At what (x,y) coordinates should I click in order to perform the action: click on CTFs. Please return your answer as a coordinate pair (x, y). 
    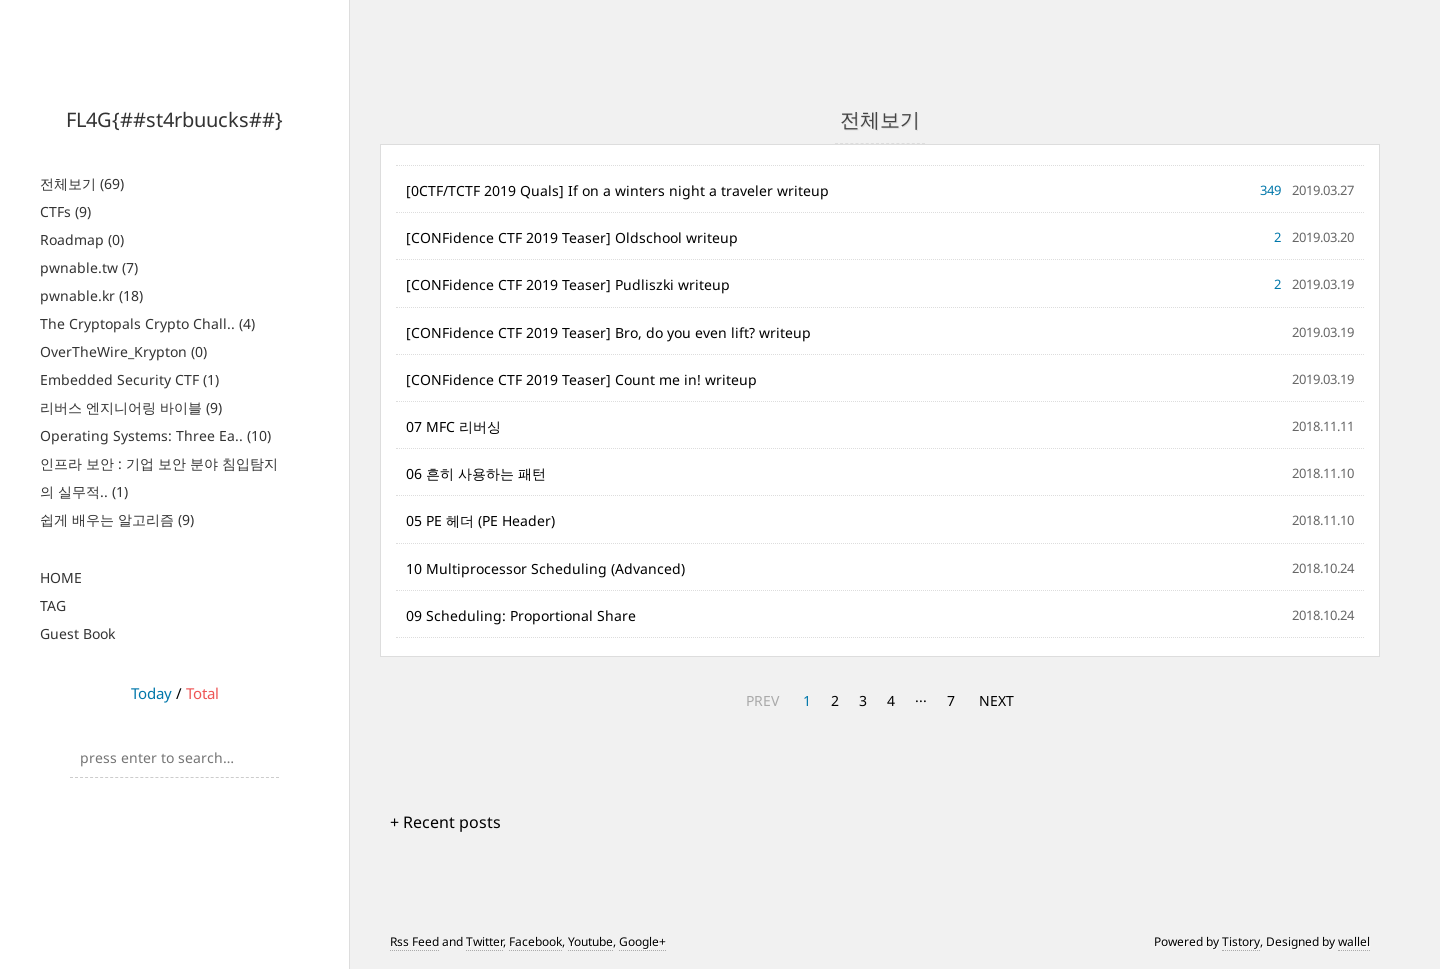
    Looking at the image, I should click on (65, 211).